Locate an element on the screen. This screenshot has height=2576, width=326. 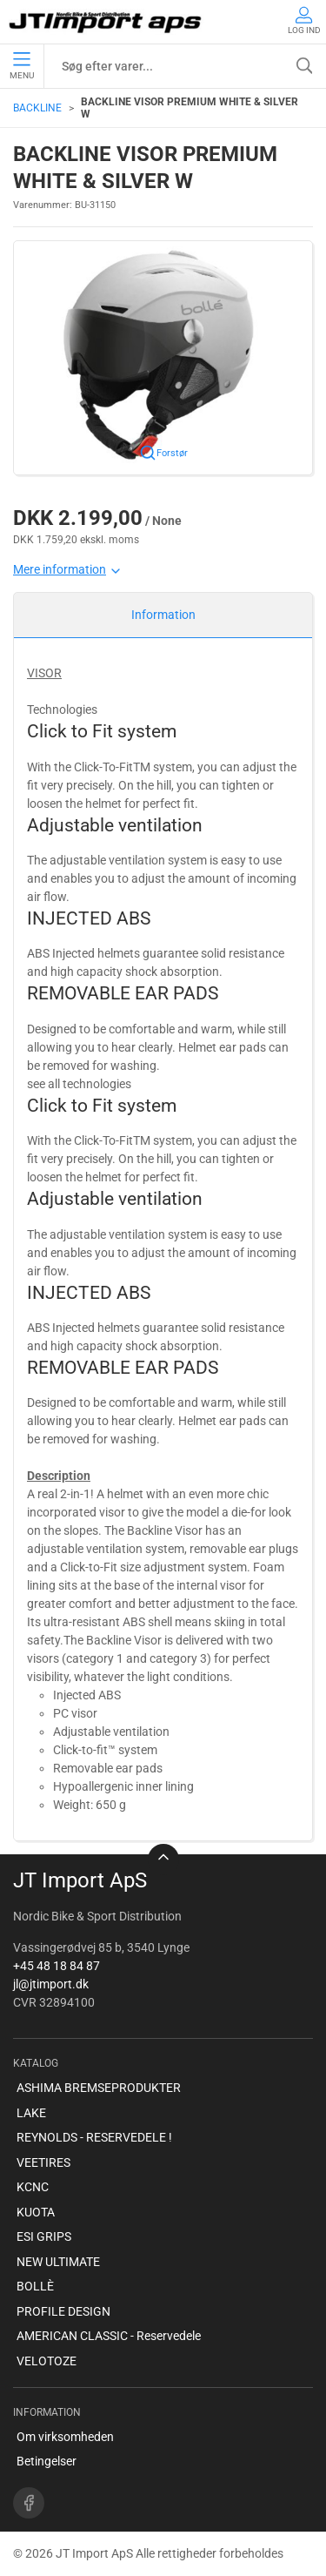
Om virksomheden is located at coordinates (65, 2437).